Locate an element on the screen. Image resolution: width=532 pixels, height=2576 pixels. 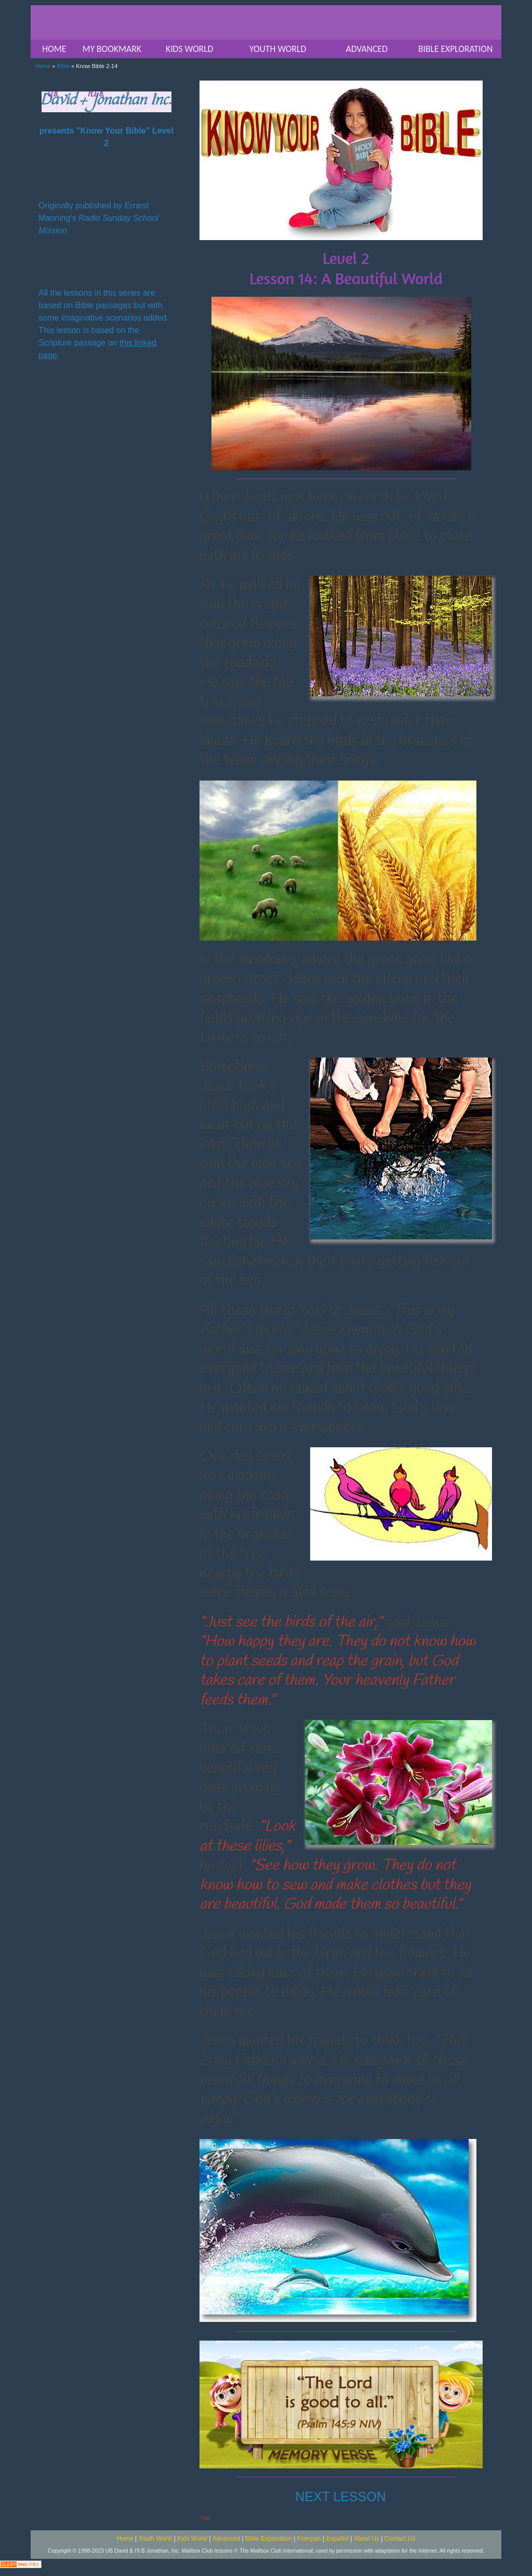
Español is located at coordinates (337, 2538).